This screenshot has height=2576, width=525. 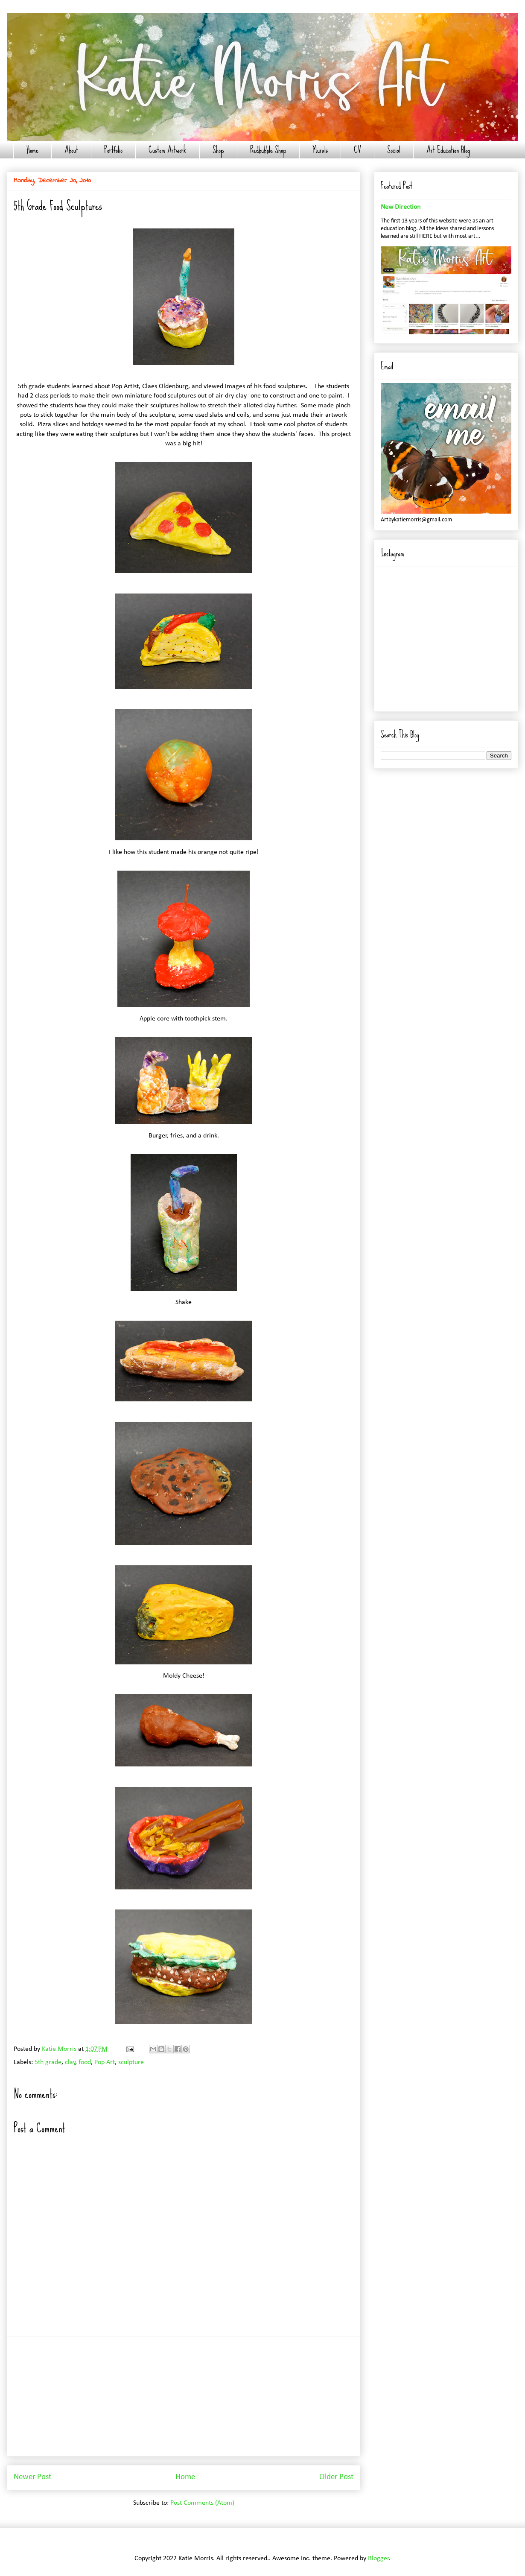 What do you see at coordinates (268, 149) in the screenshot?
I see `Redbubble Shop` at bounding box center [268, 149].